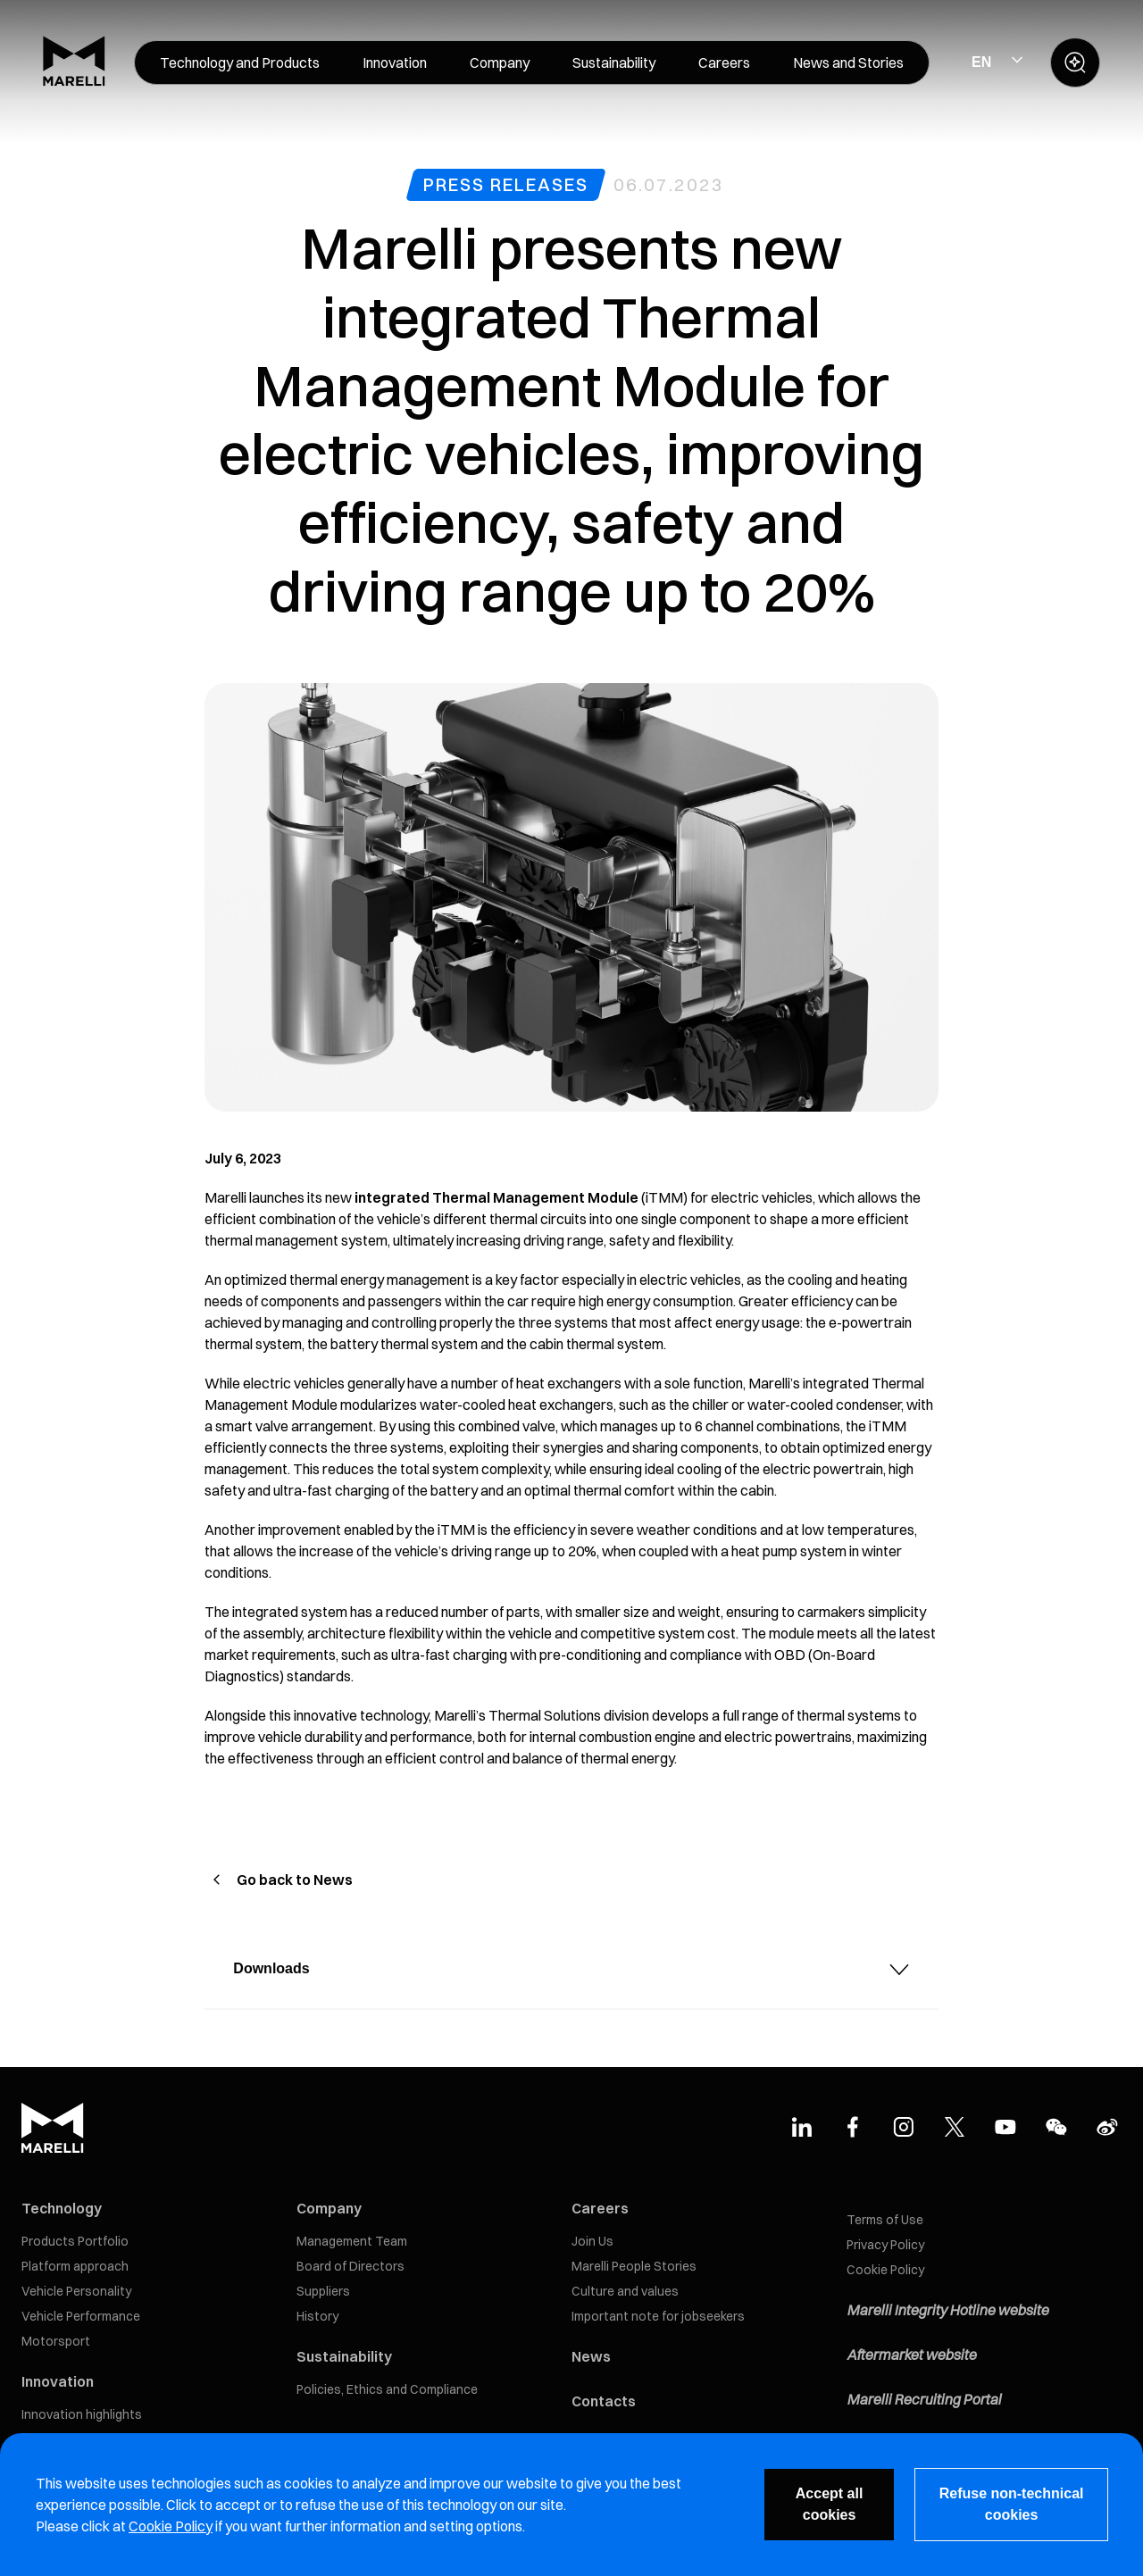 This screenshot has height=2576, width=1143. I want to click on History, so click(317, 2316).